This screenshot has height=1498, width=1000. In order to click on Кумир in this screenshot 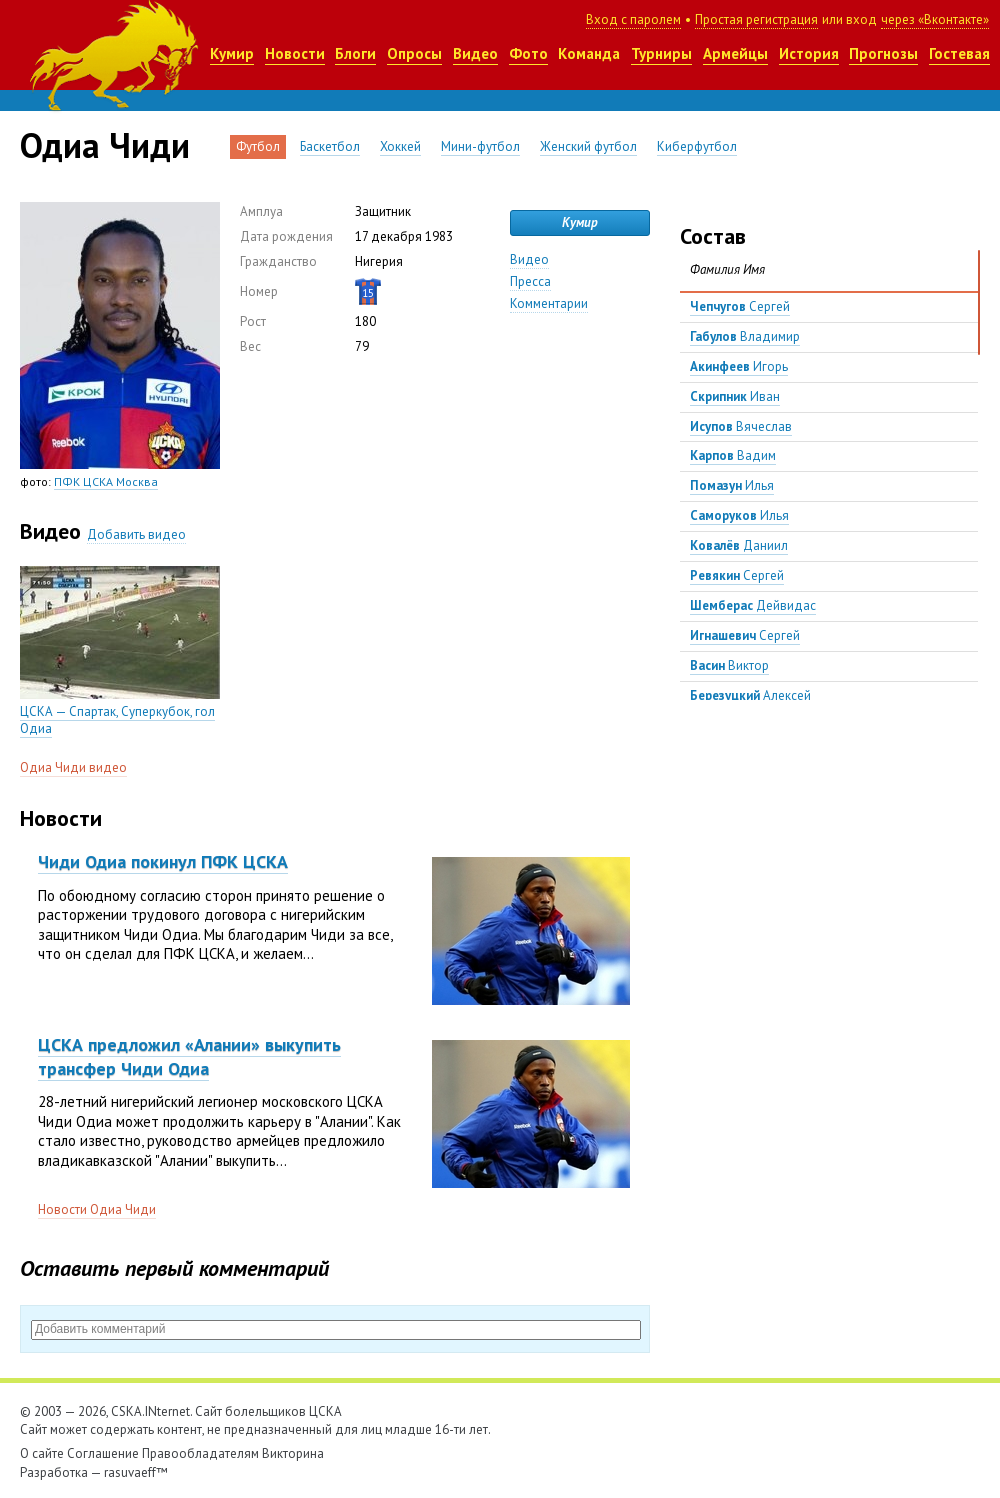, I will do `click(232, 53)`.